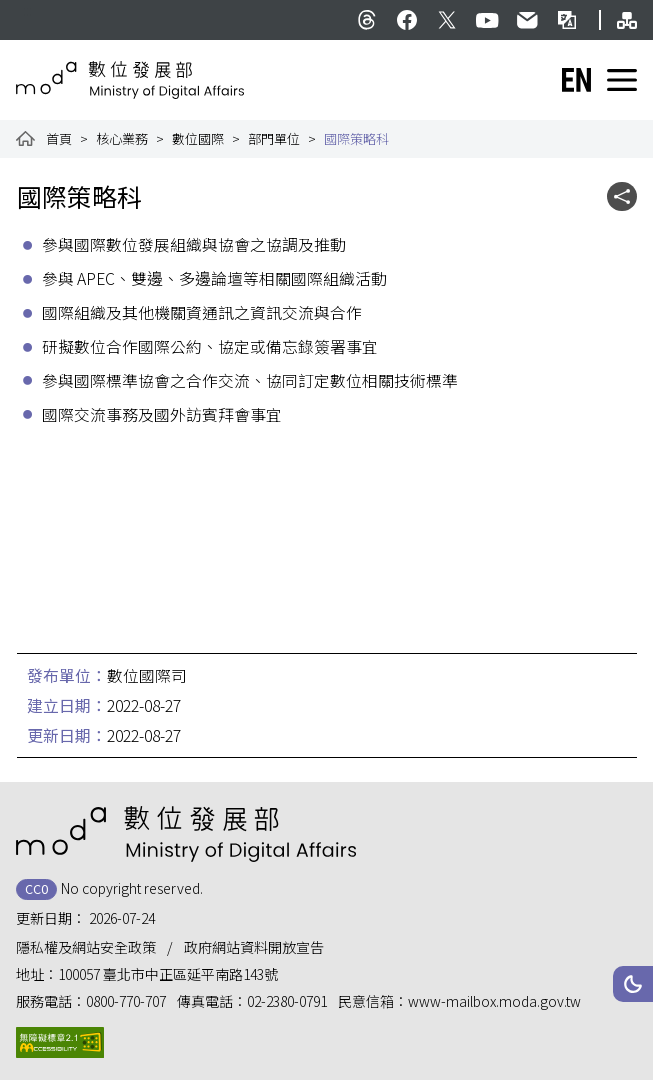 This screenshot has height=1080, width=653. What do you see at coordinates (27, 10) in the screenshot?
I see `:::` at bounding box center [27, 10].